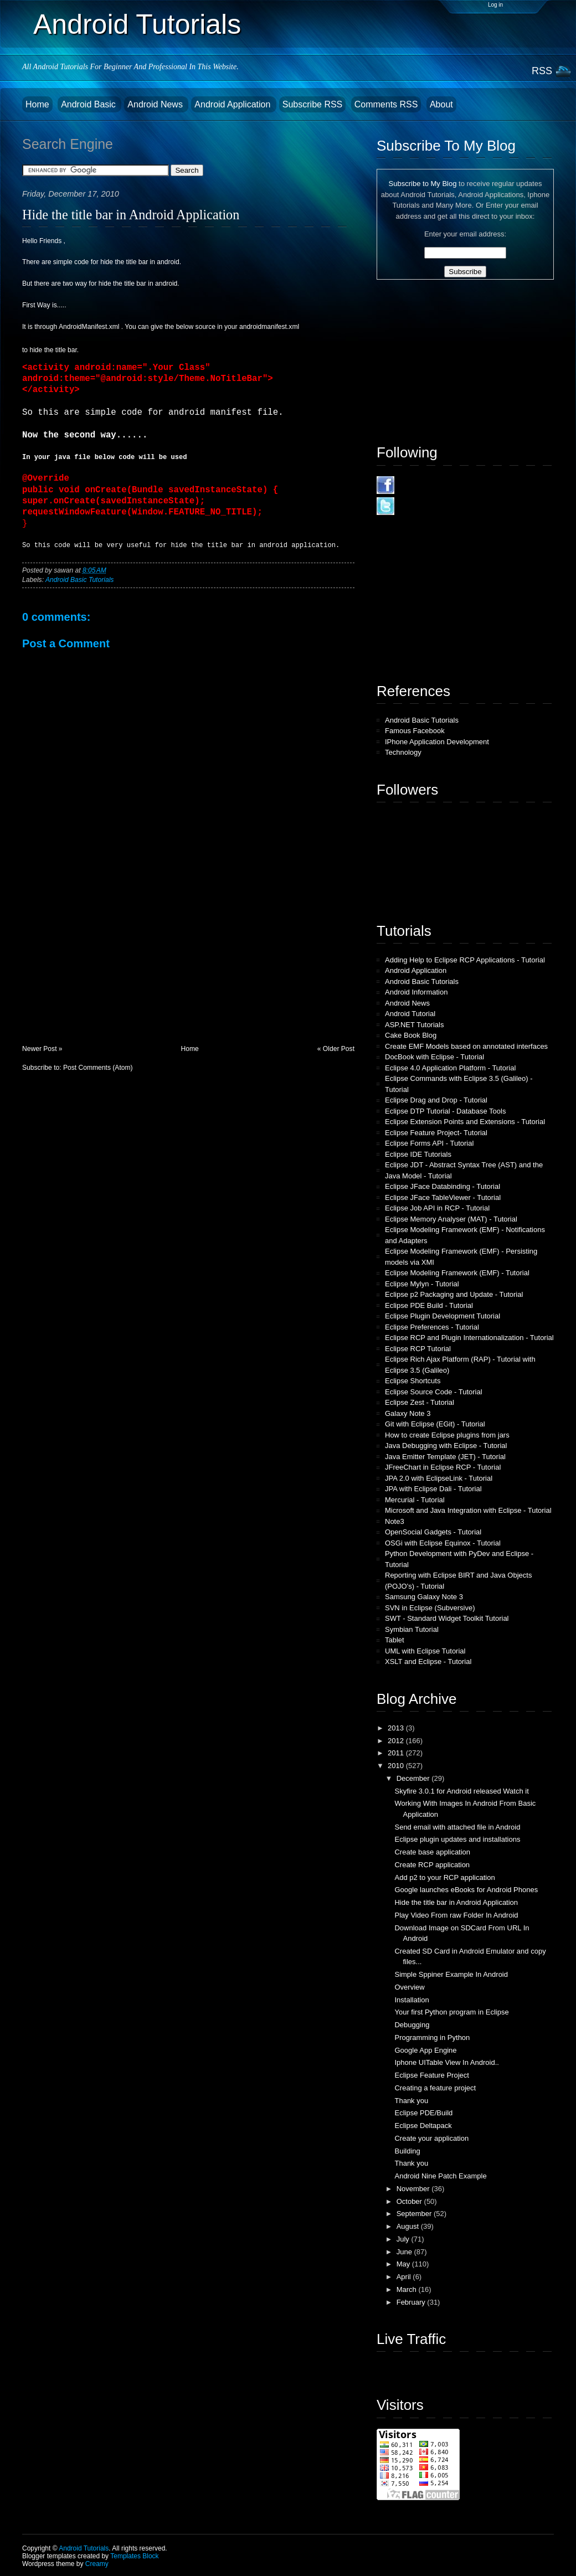  I want to click on Eclipse Forms API - Tutorial, so click(429, 1143).